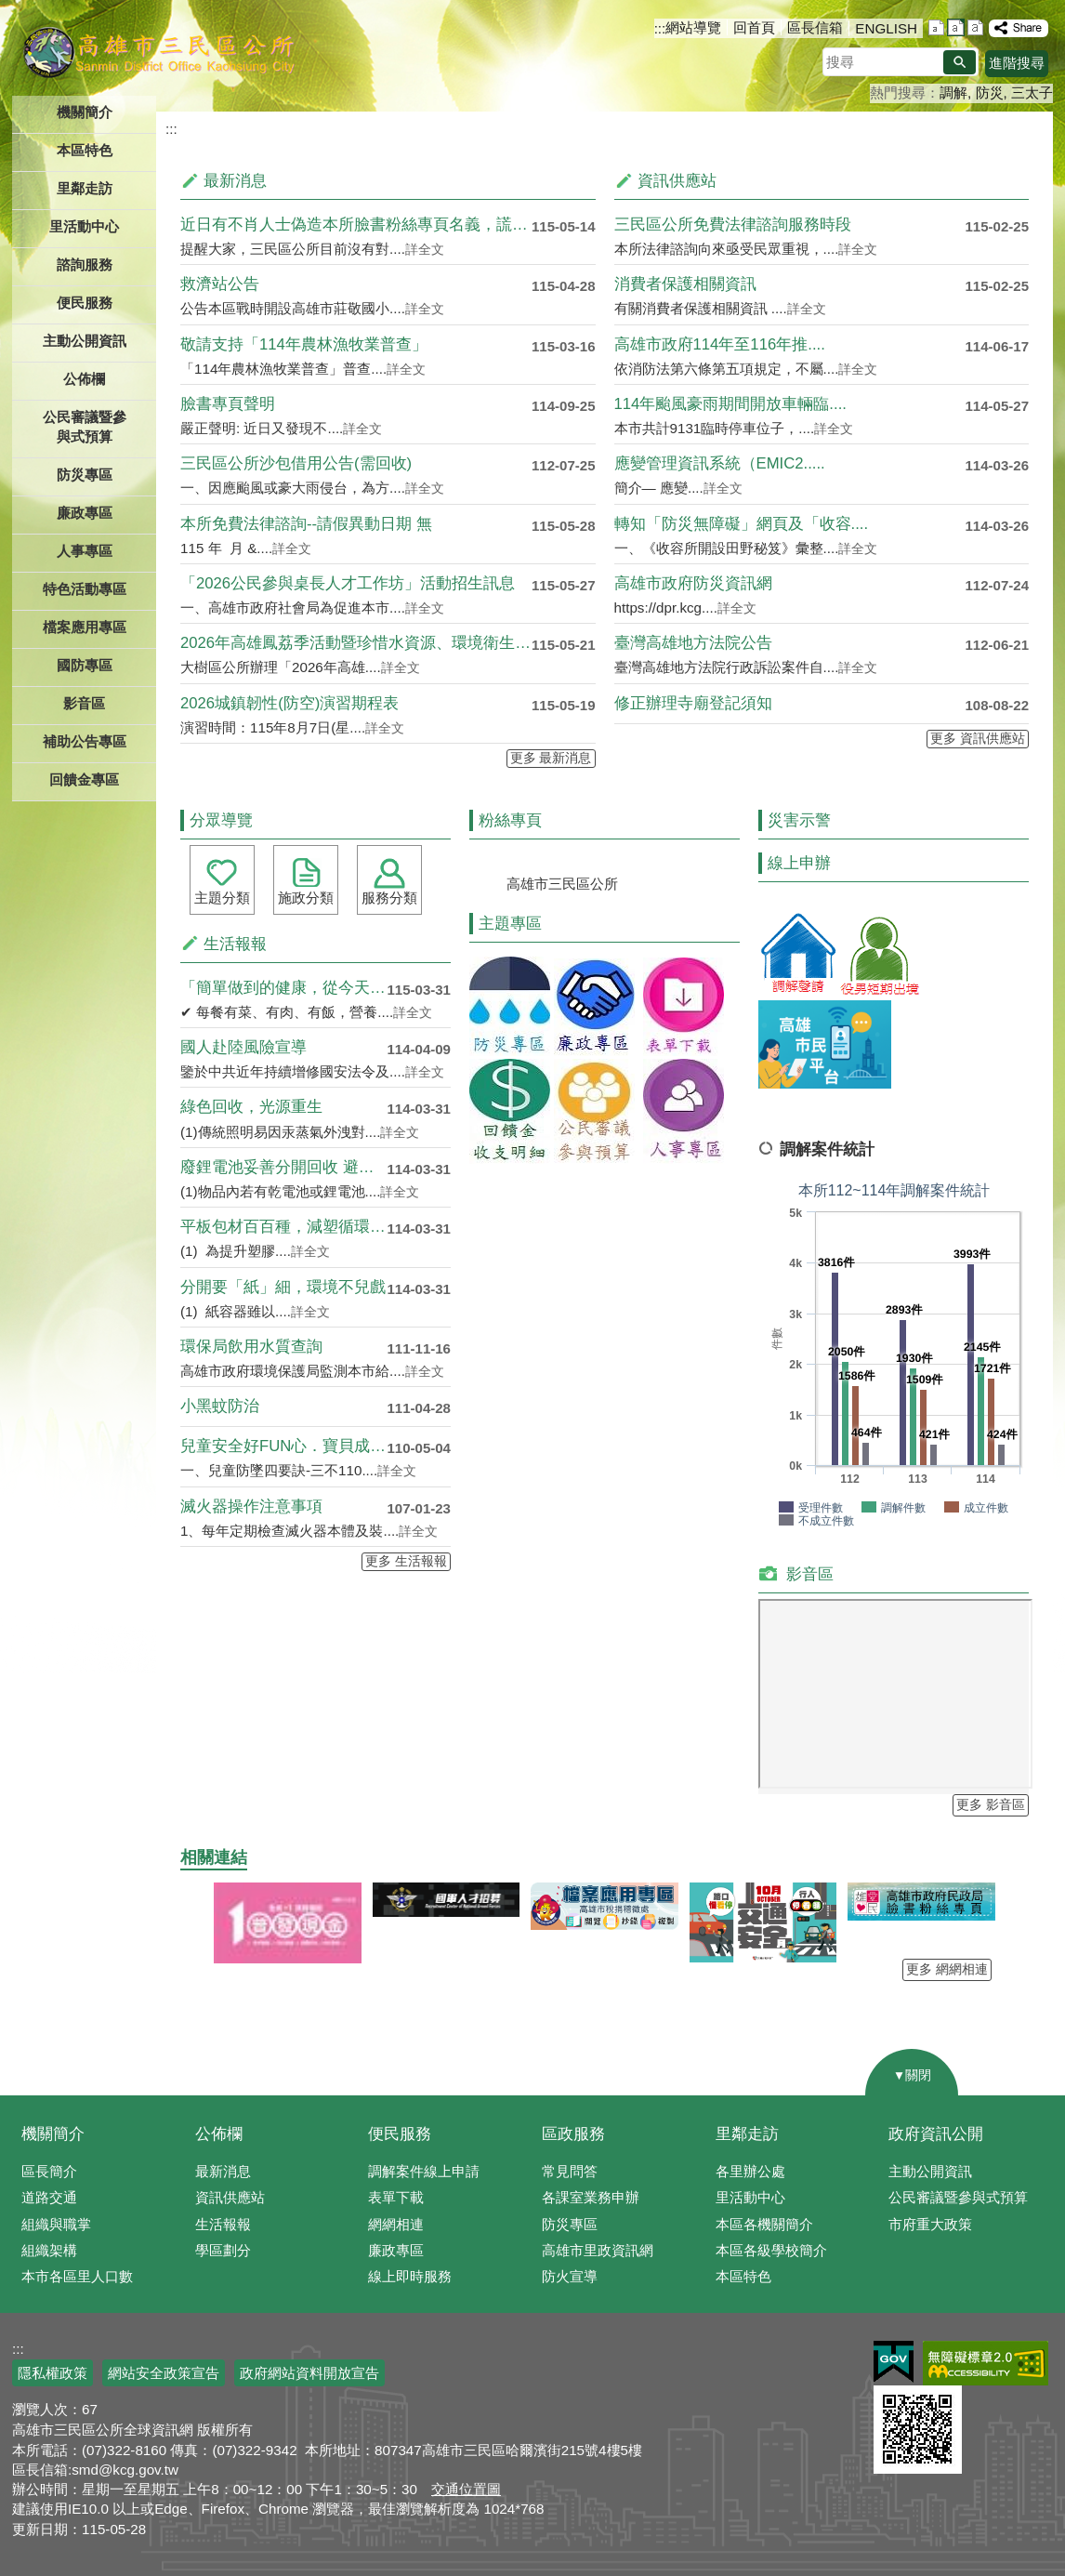  Describe the element at coordinates (930, 2171) in the screenshot. I see `主動公開資訊` at that location.